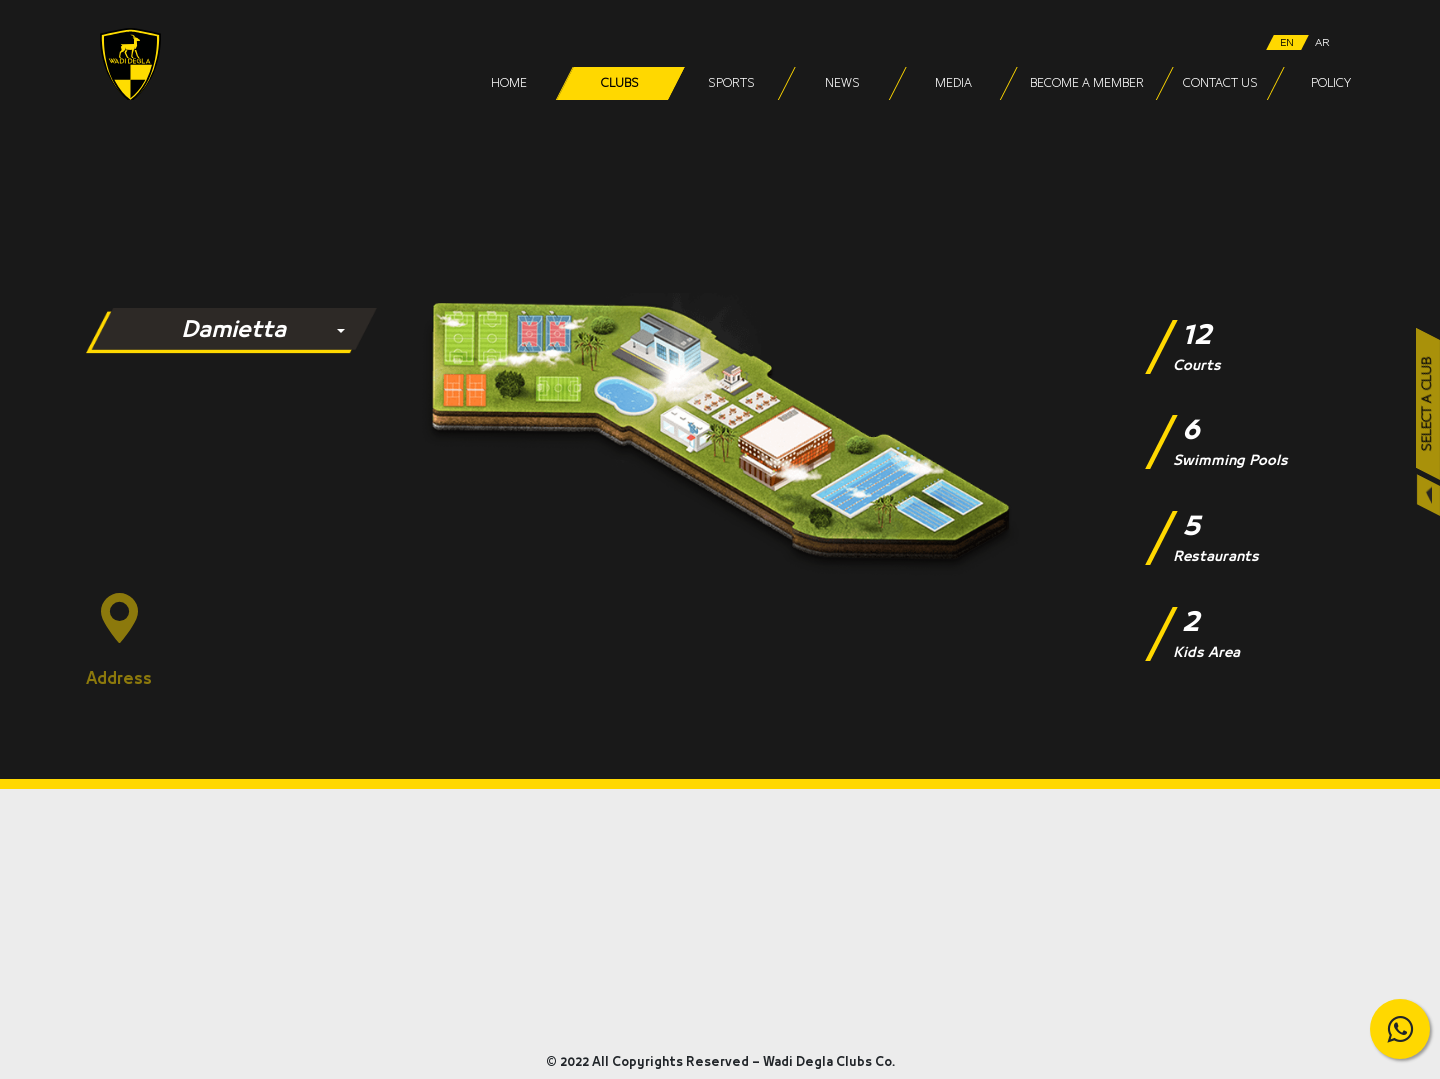 This screenshot has height=1079, width=1440. I want to click on Policy, so click(1331, 83).